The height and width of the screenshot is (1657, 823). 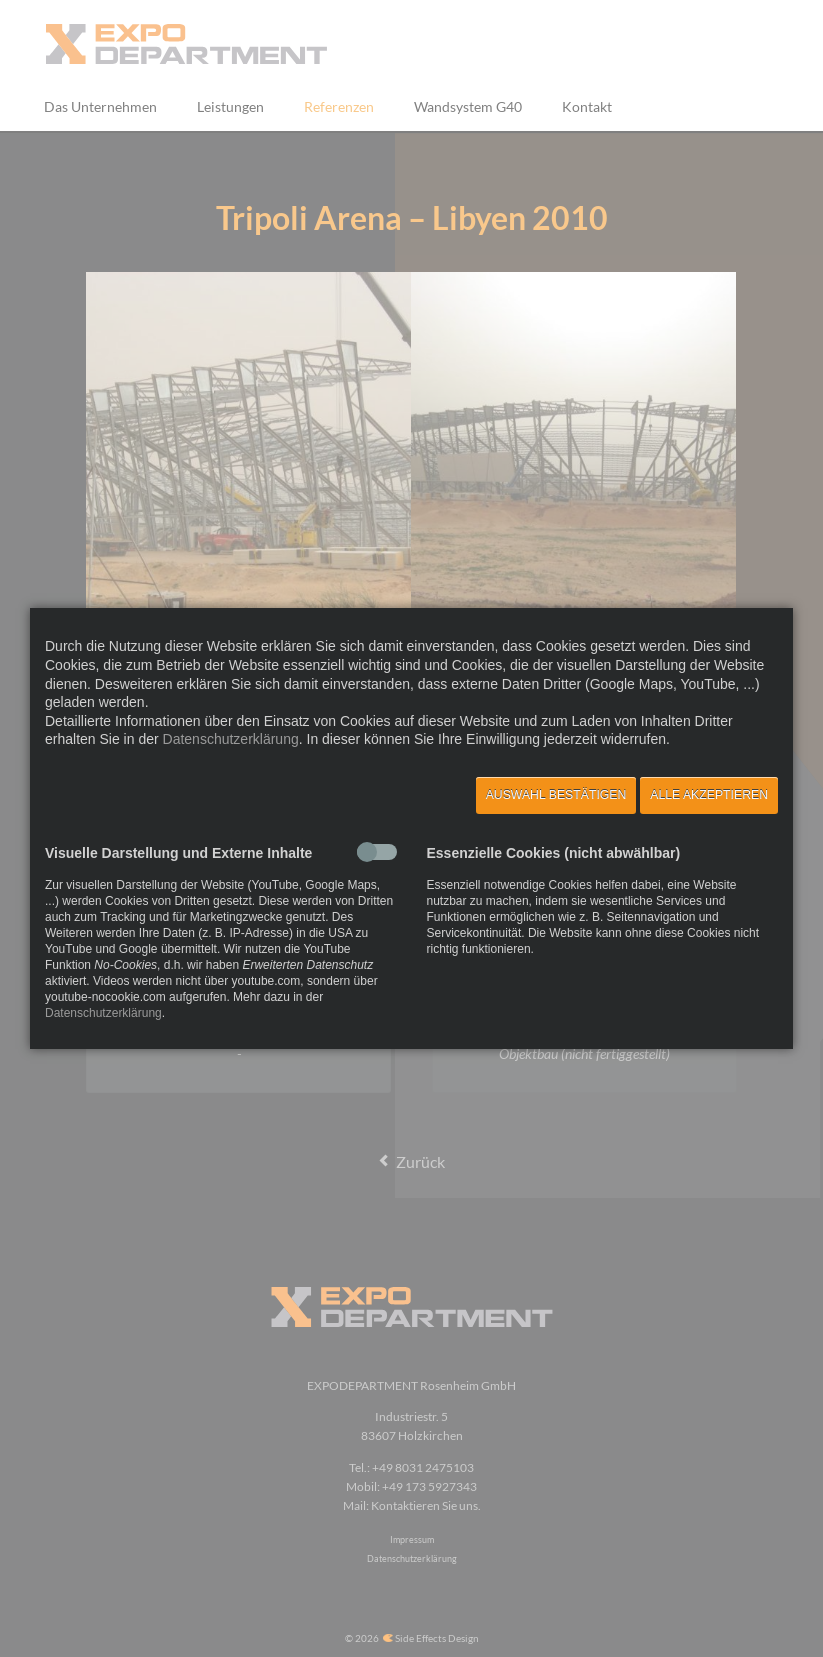 What do you see at coordinates (231, 739) in the screenshot?
I see `Datenschutzerklärung` at bounding box center [231, 739].